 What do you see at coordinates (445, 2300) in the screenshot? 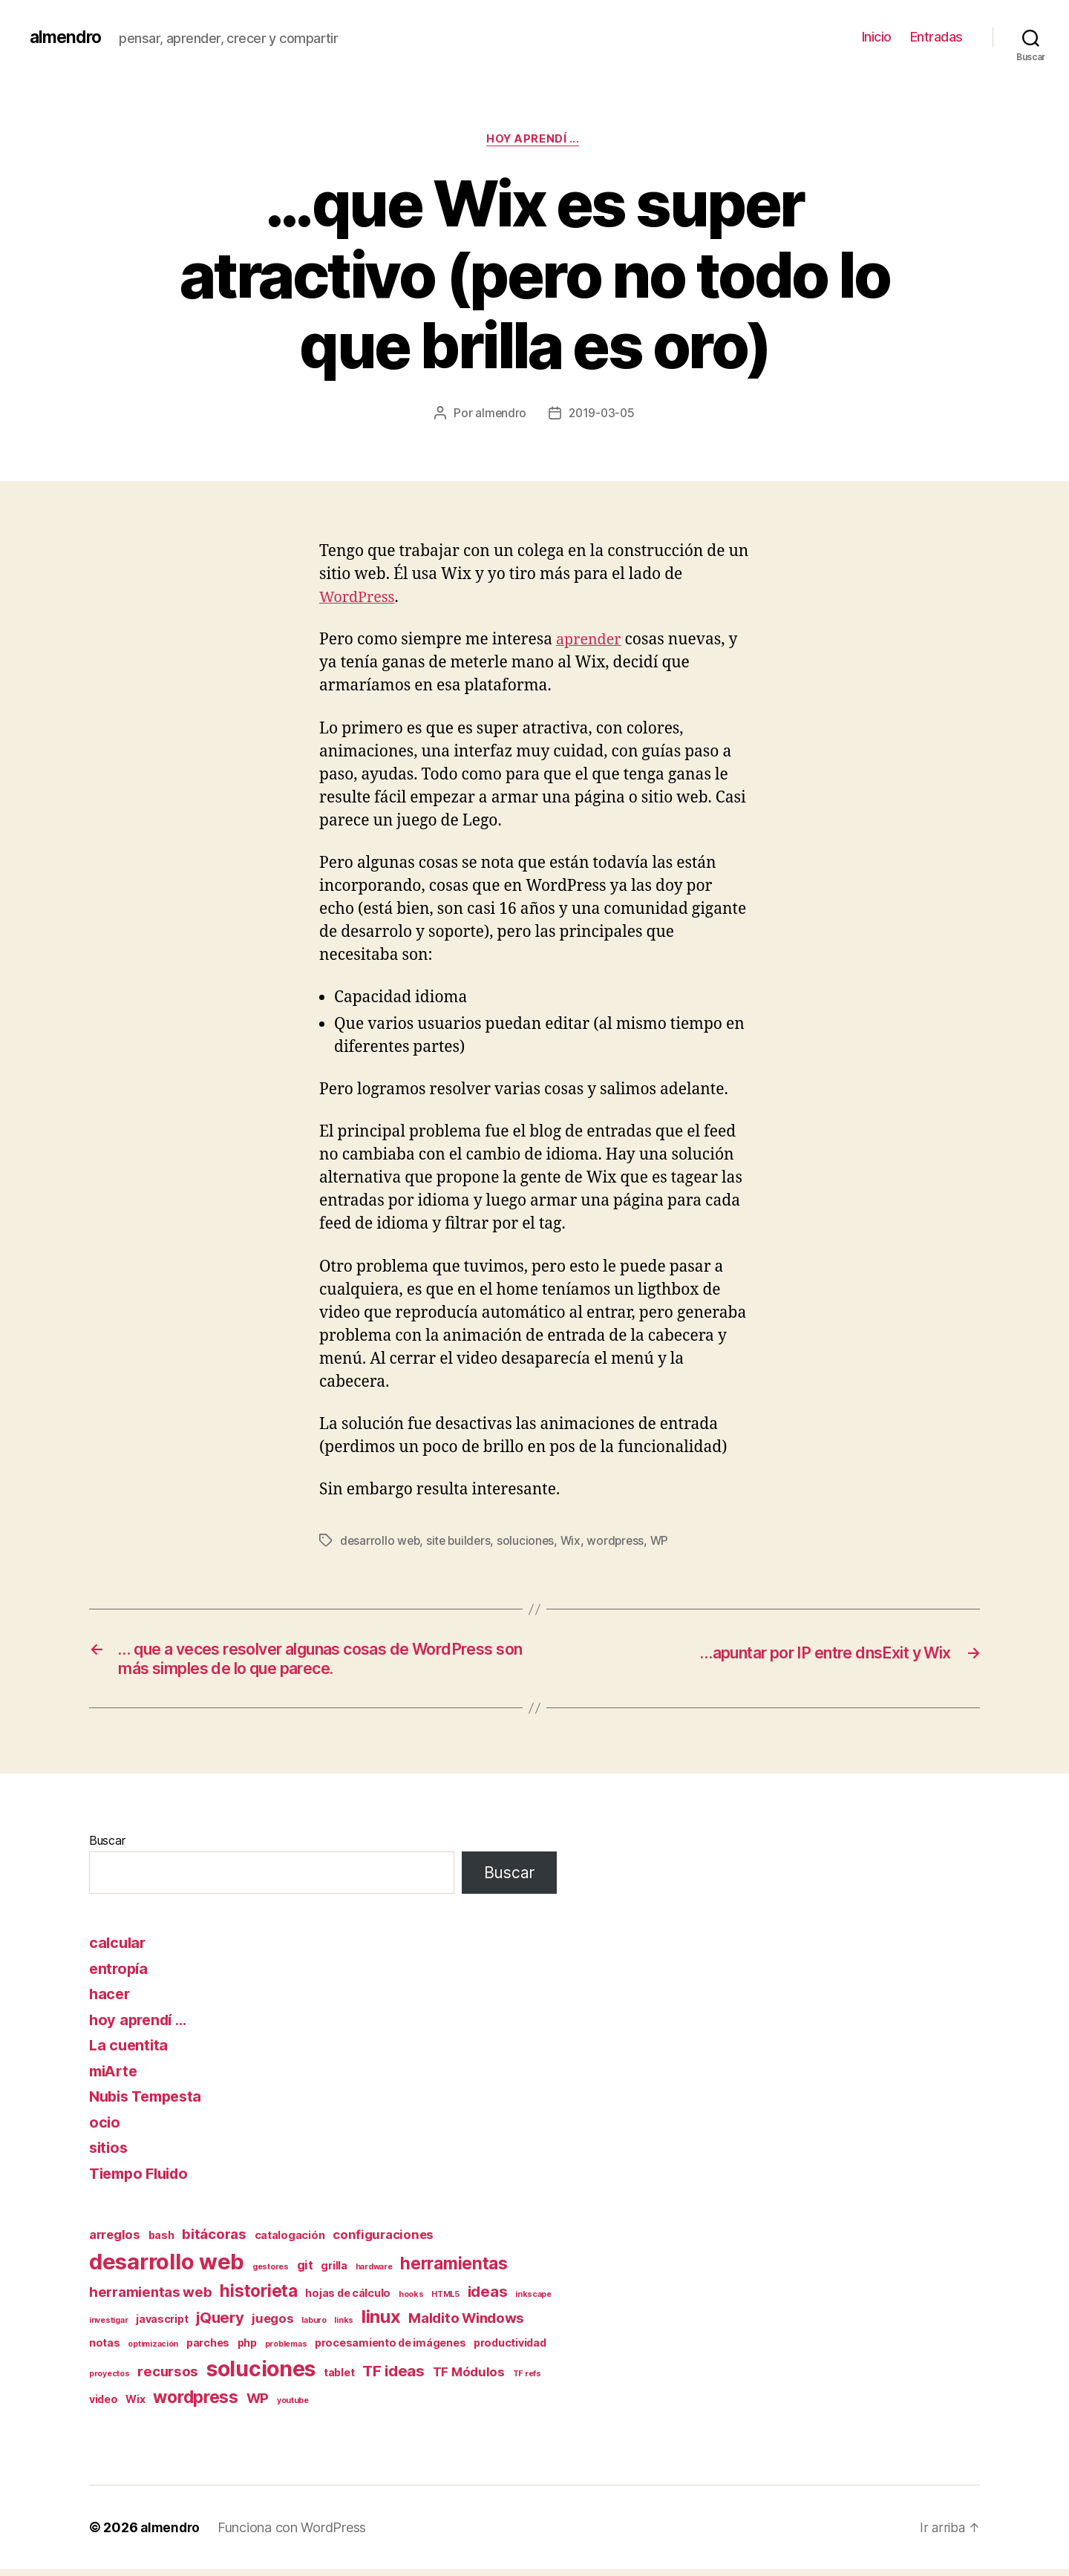
I see `HTML5 [HTML5 (1 elemento)]` at bounding box center [445, 2300].